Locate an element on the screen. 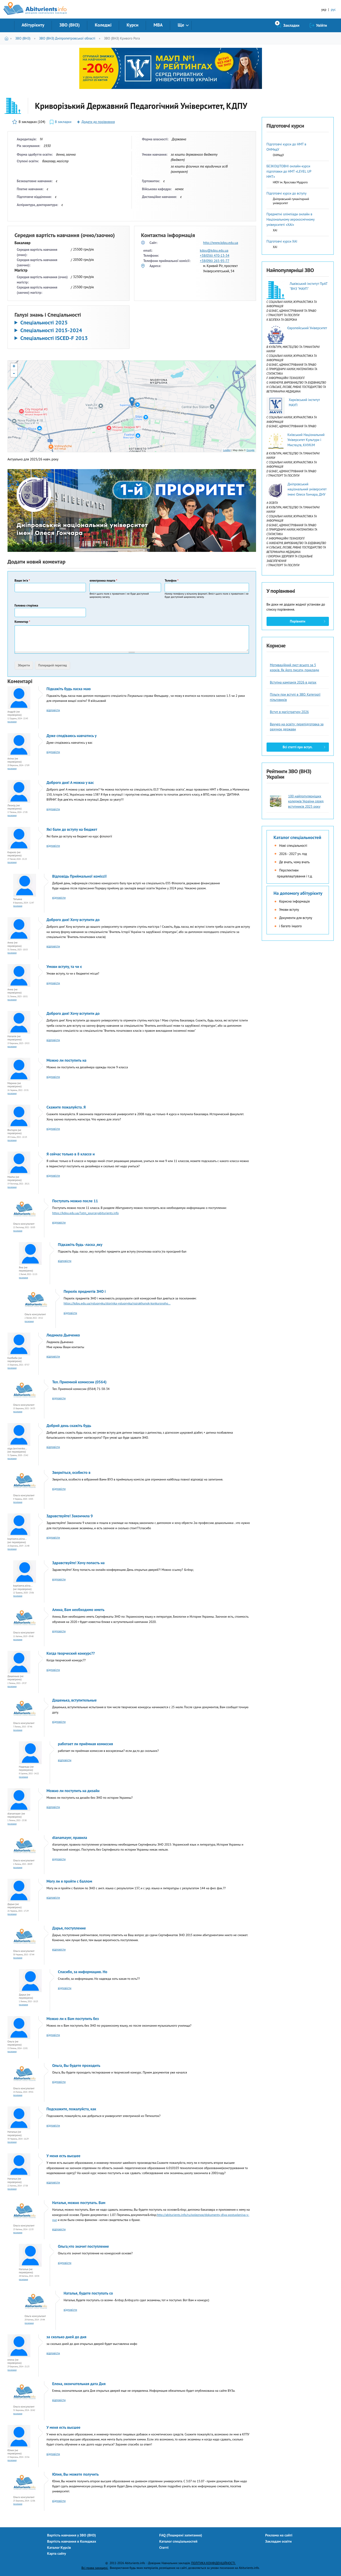  Добрий день скажіть будь is located at coordinates (69, 1425).